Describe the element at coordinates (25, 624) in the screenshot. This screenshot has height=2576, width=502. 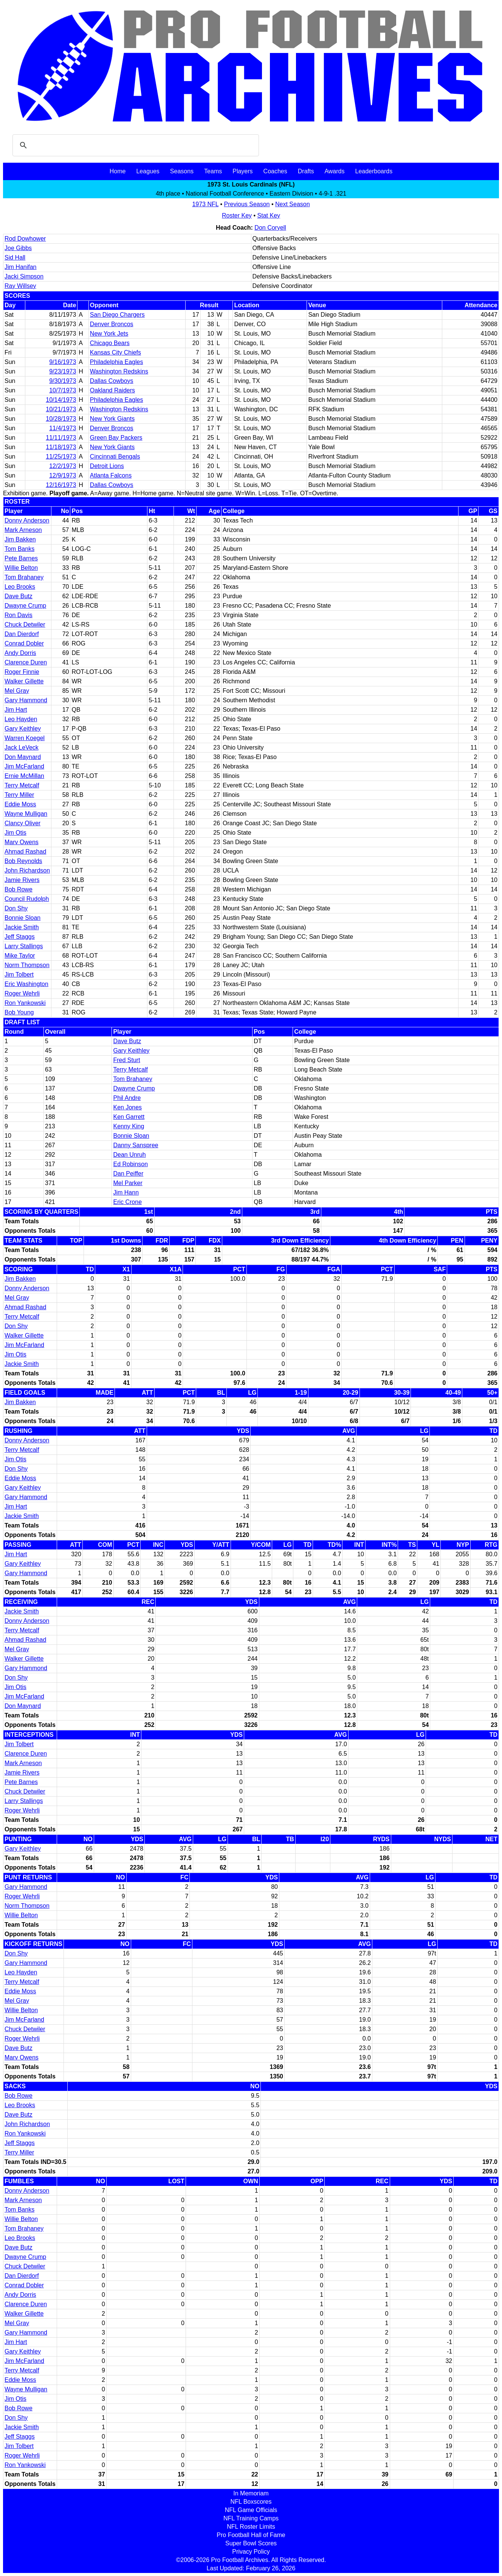
I see `Chuck Detwiler` at that location.